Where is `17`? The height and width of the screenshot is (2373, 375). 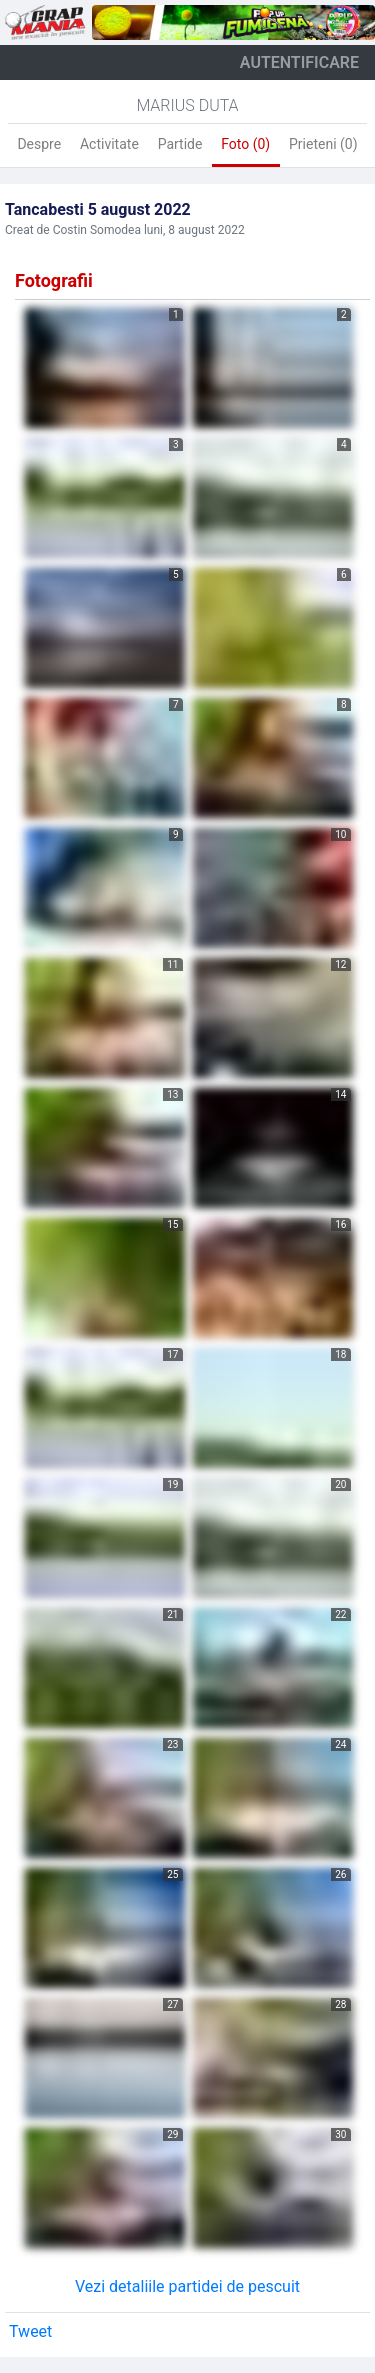
17 is located at coordinates (172, 1354).